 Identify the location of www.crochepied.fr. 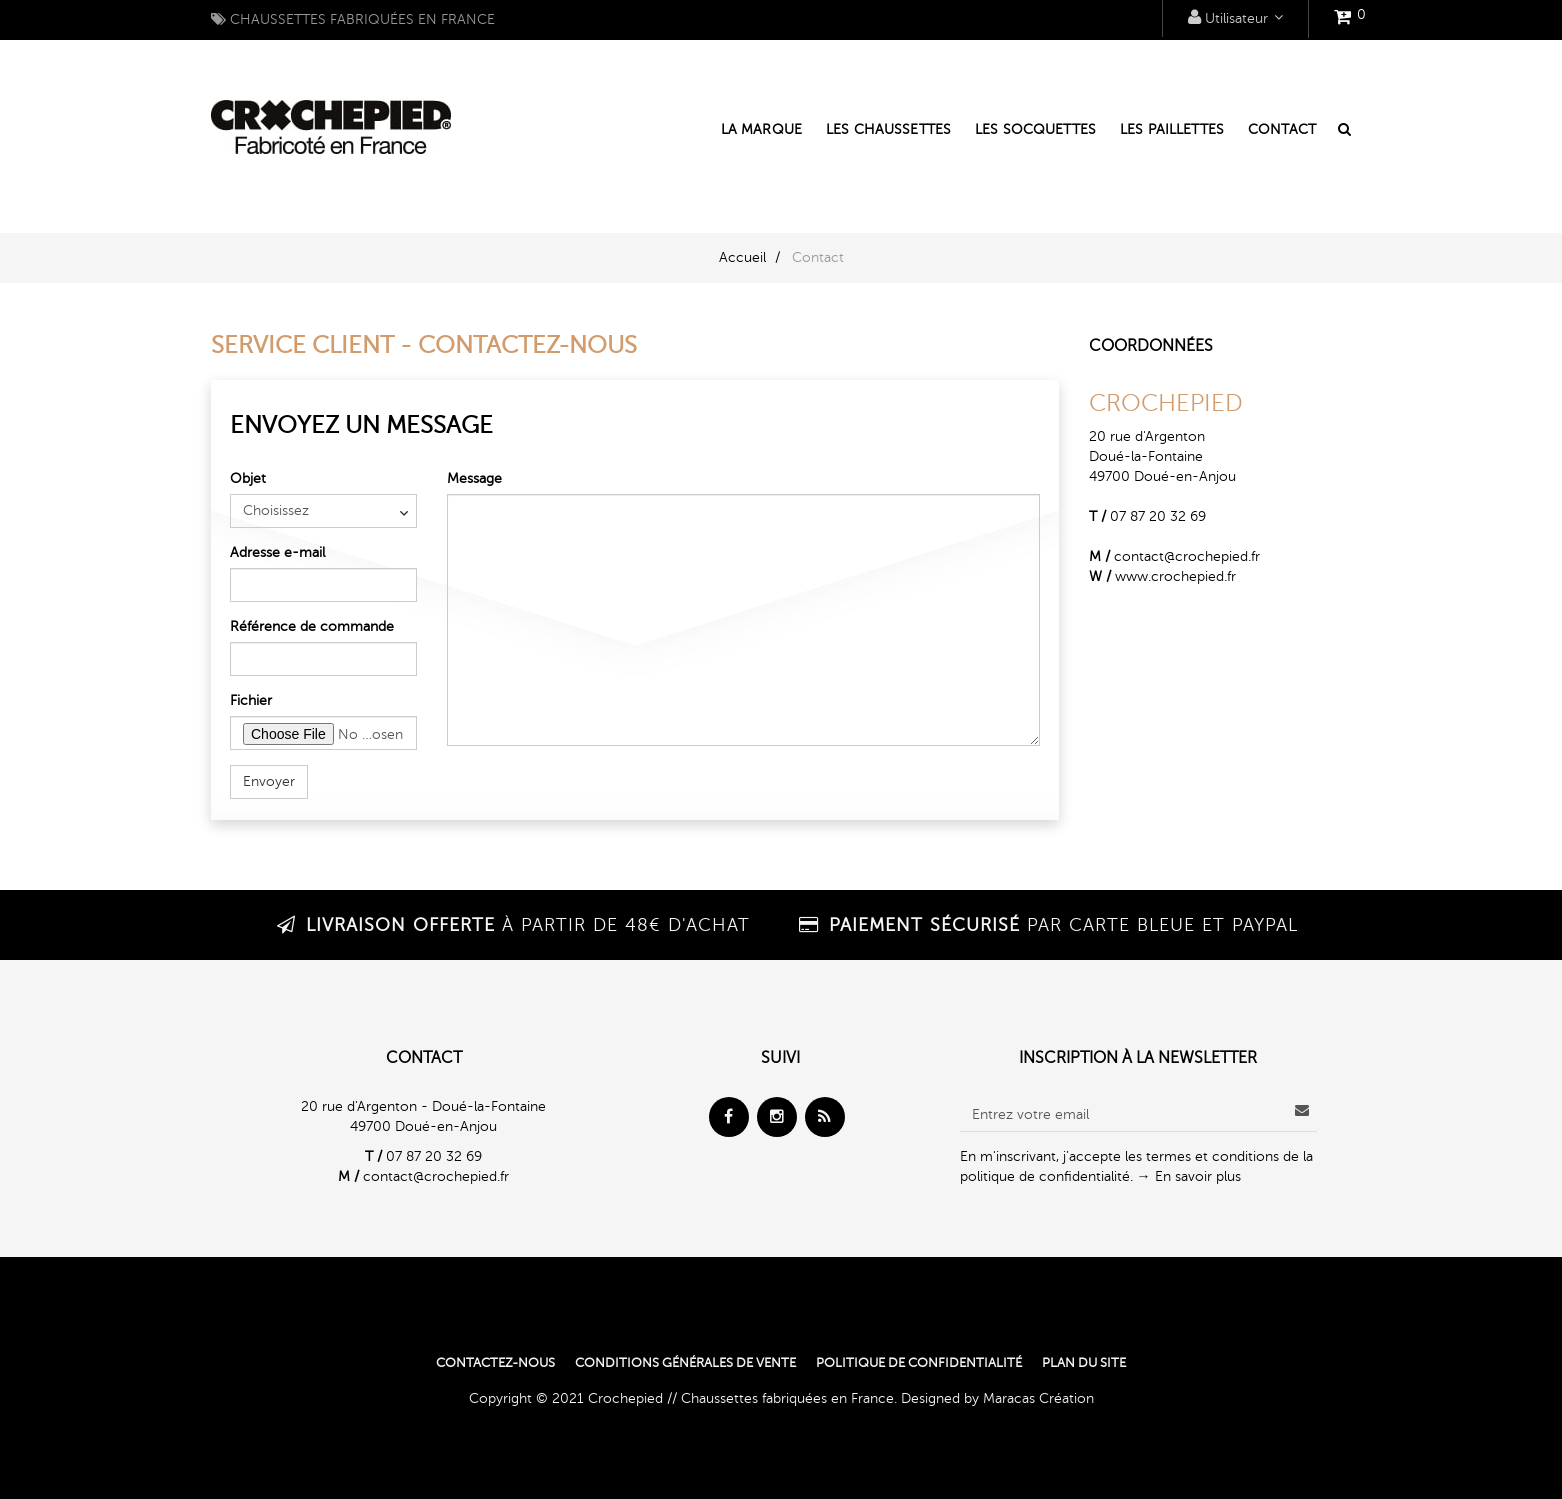
(1175, 576).